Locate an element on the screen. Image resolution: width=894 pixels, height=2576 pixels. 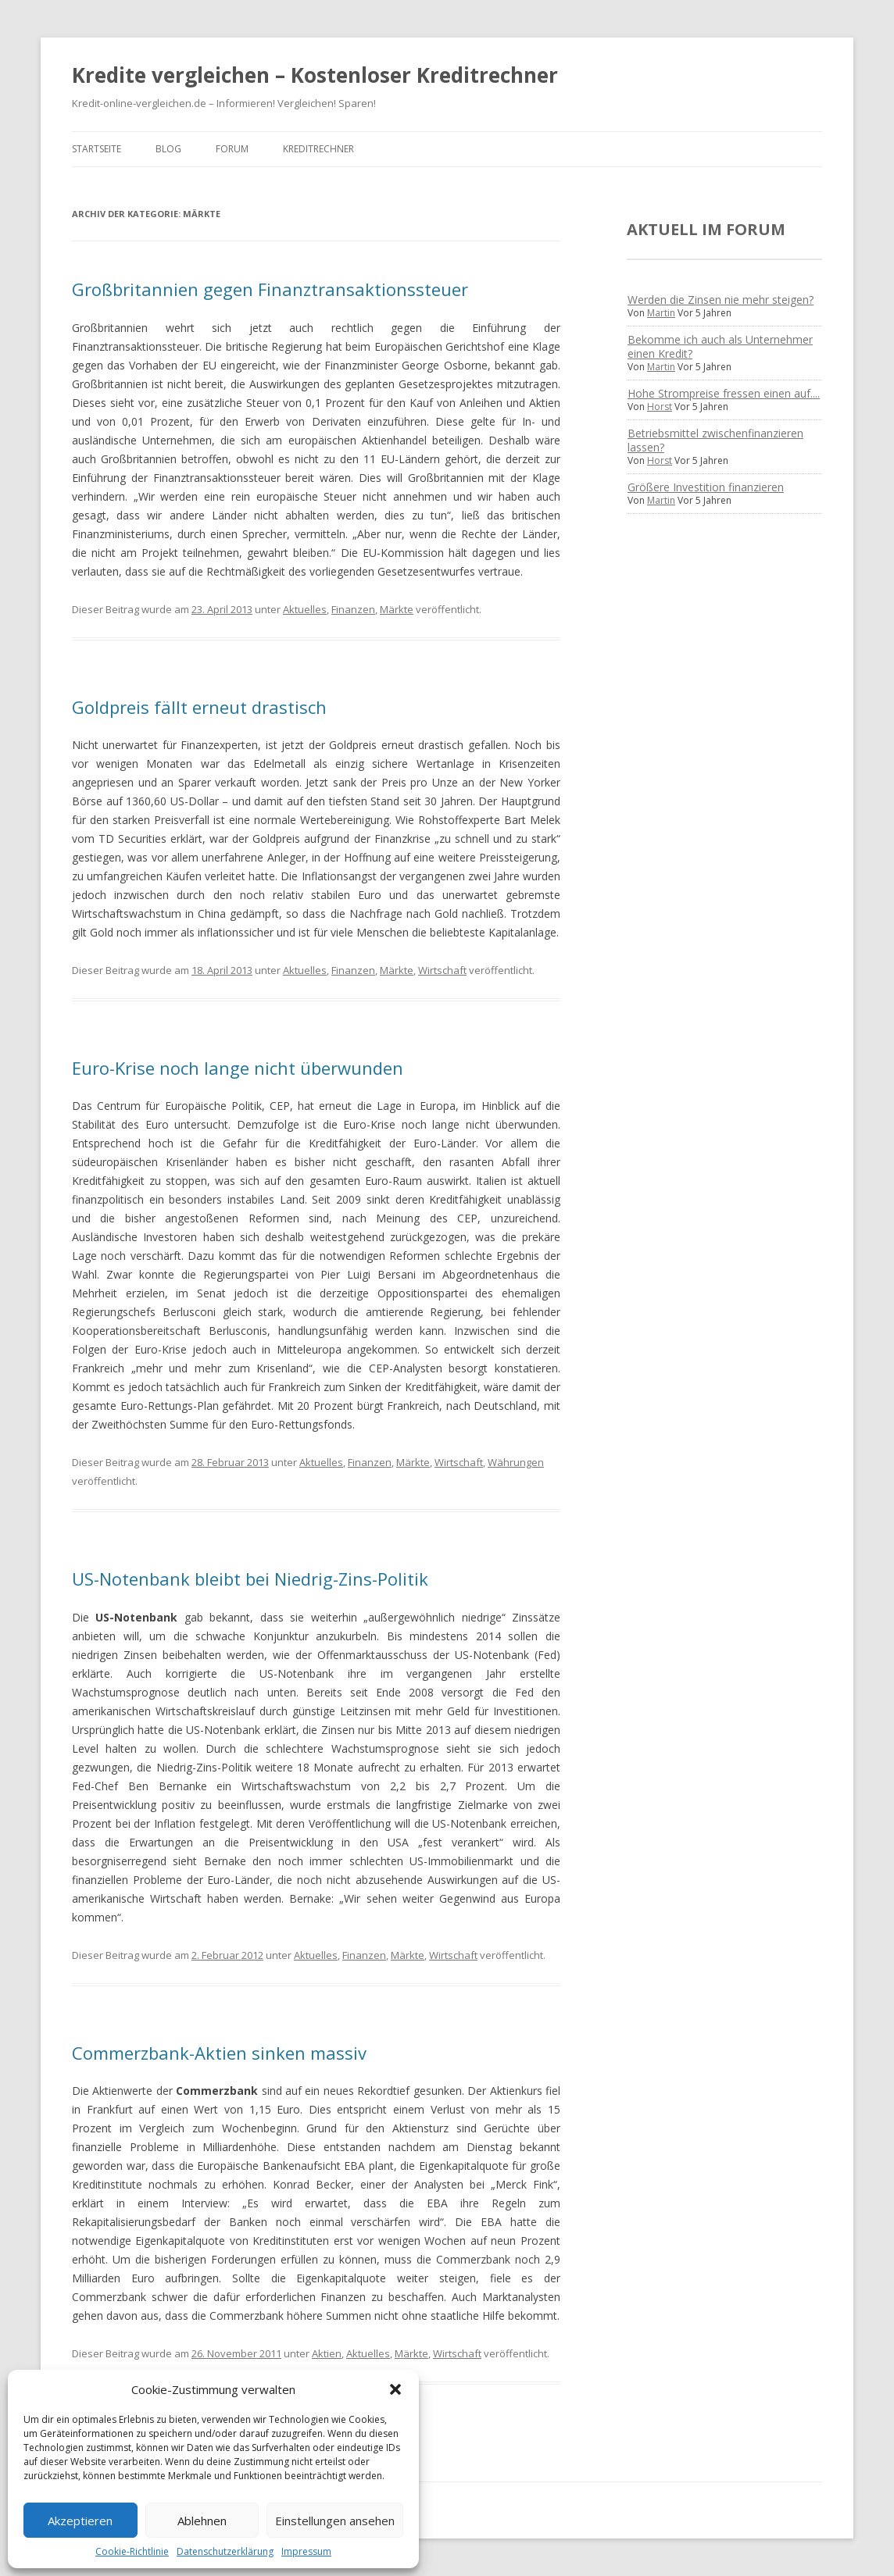
Kreditrechner is located at coordinates (318, 148).